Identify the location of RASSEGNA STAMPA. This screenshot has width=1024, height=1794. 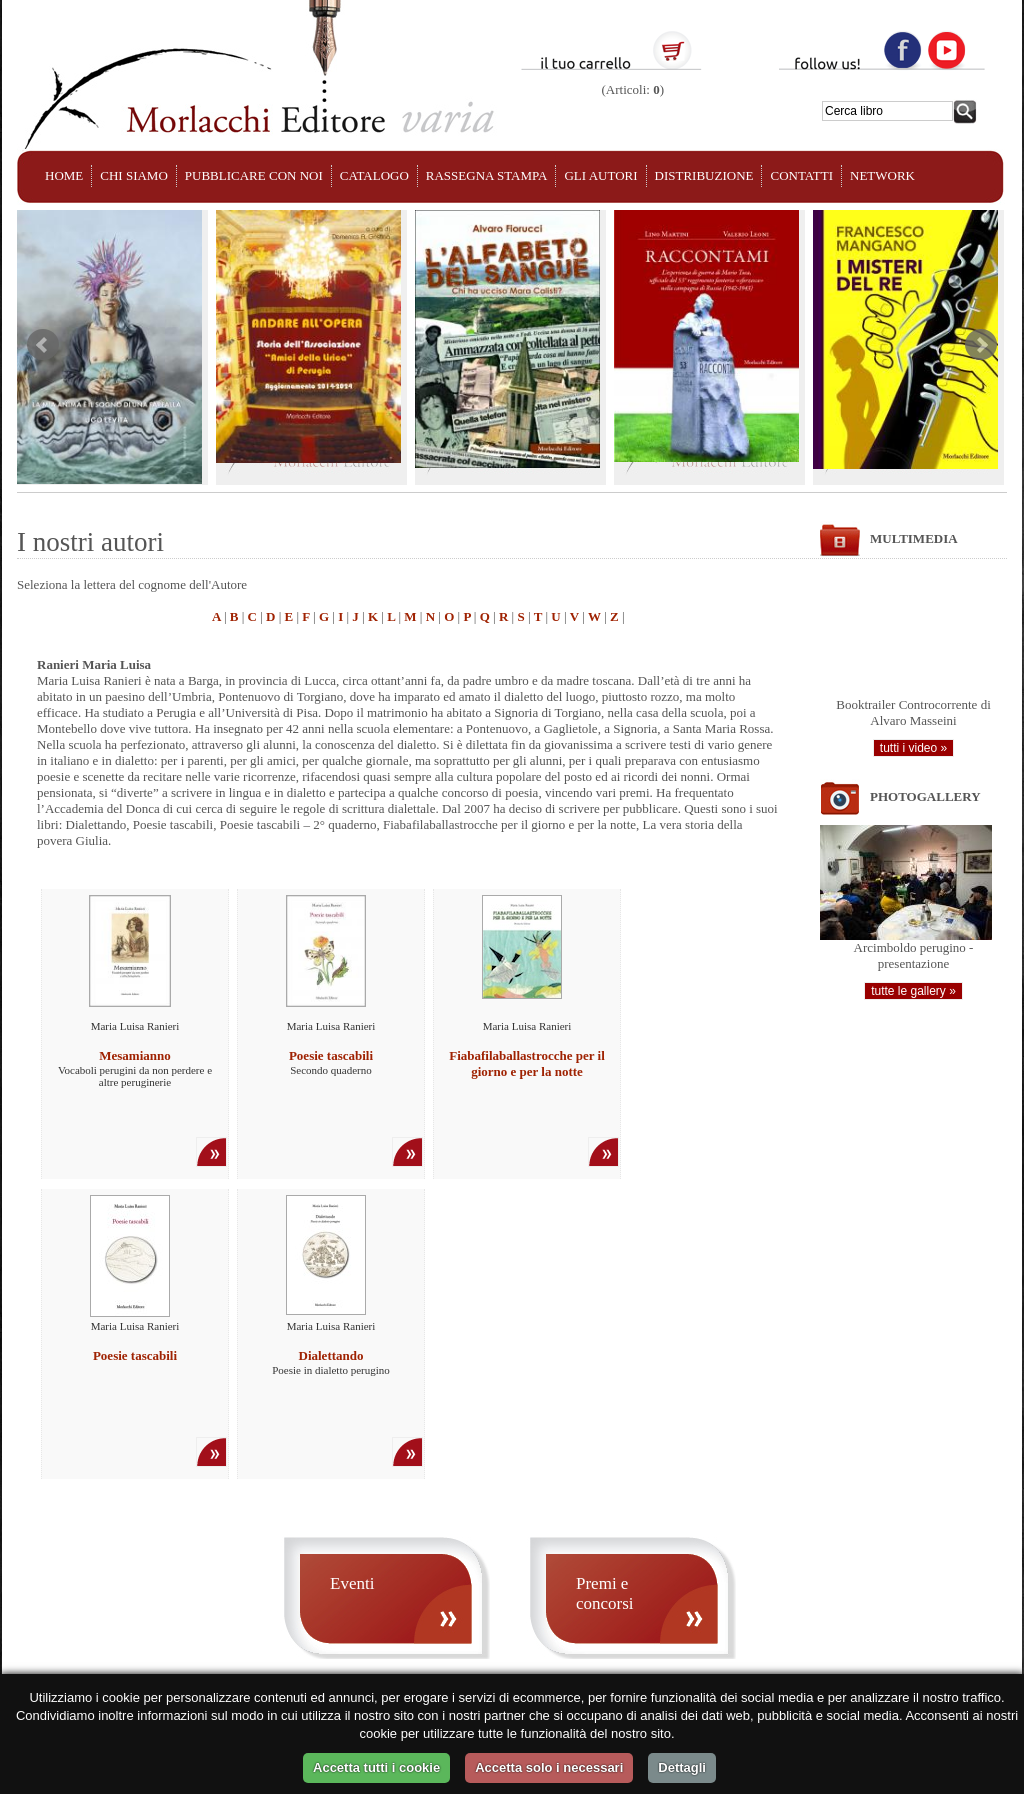
(487, 175).